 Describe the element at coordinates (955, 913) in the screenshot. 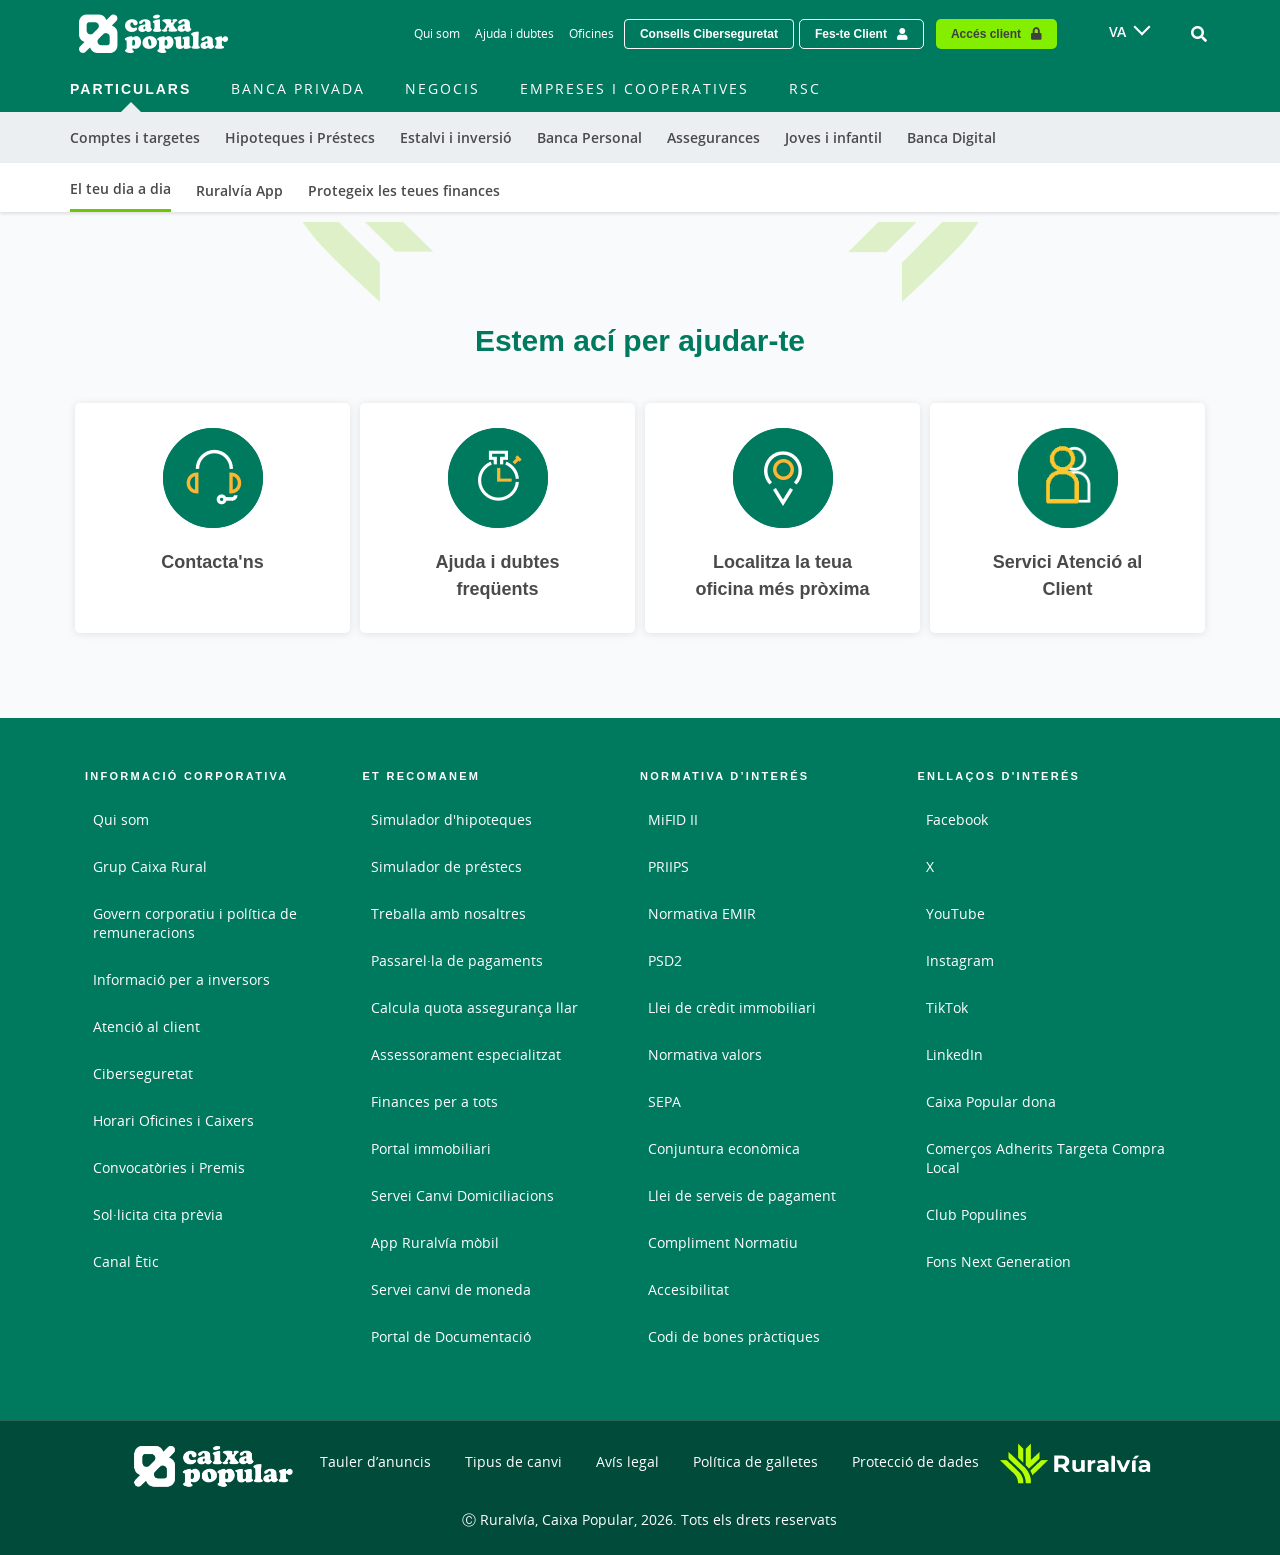

I see `YouTube` at that location.